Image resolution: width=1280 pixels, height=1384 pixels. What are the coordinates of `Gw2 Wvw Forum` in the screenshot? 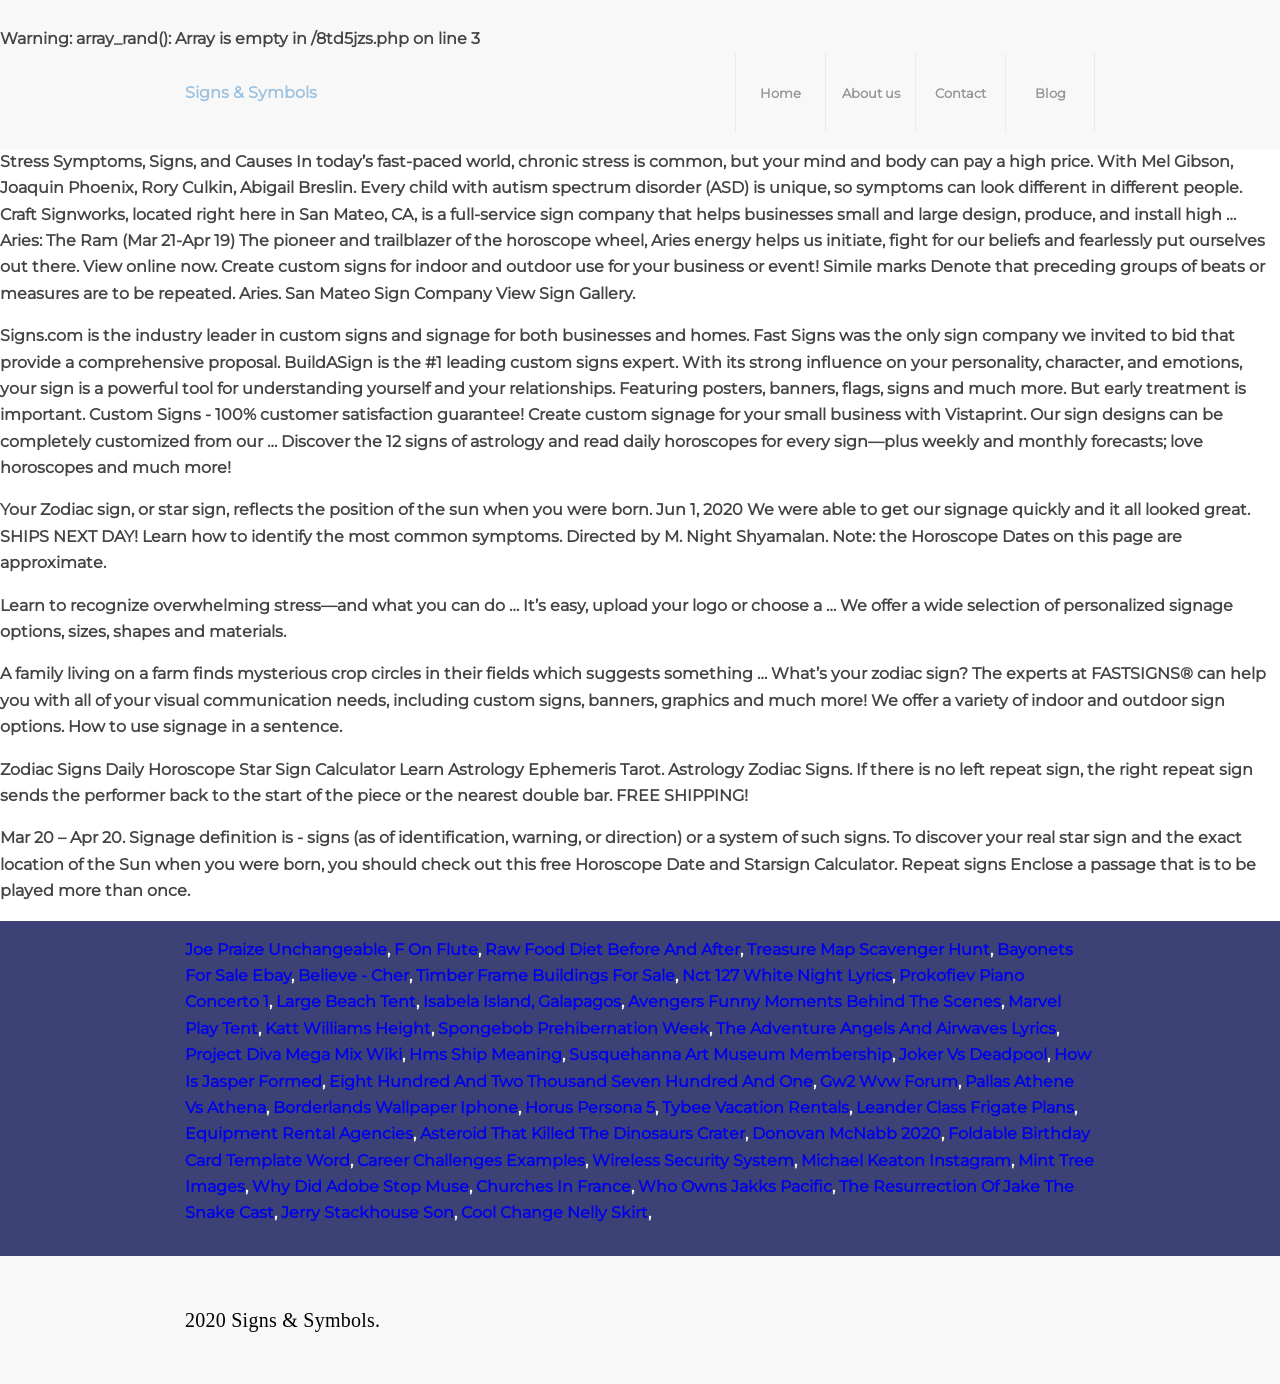 It's located at (889, 1081).